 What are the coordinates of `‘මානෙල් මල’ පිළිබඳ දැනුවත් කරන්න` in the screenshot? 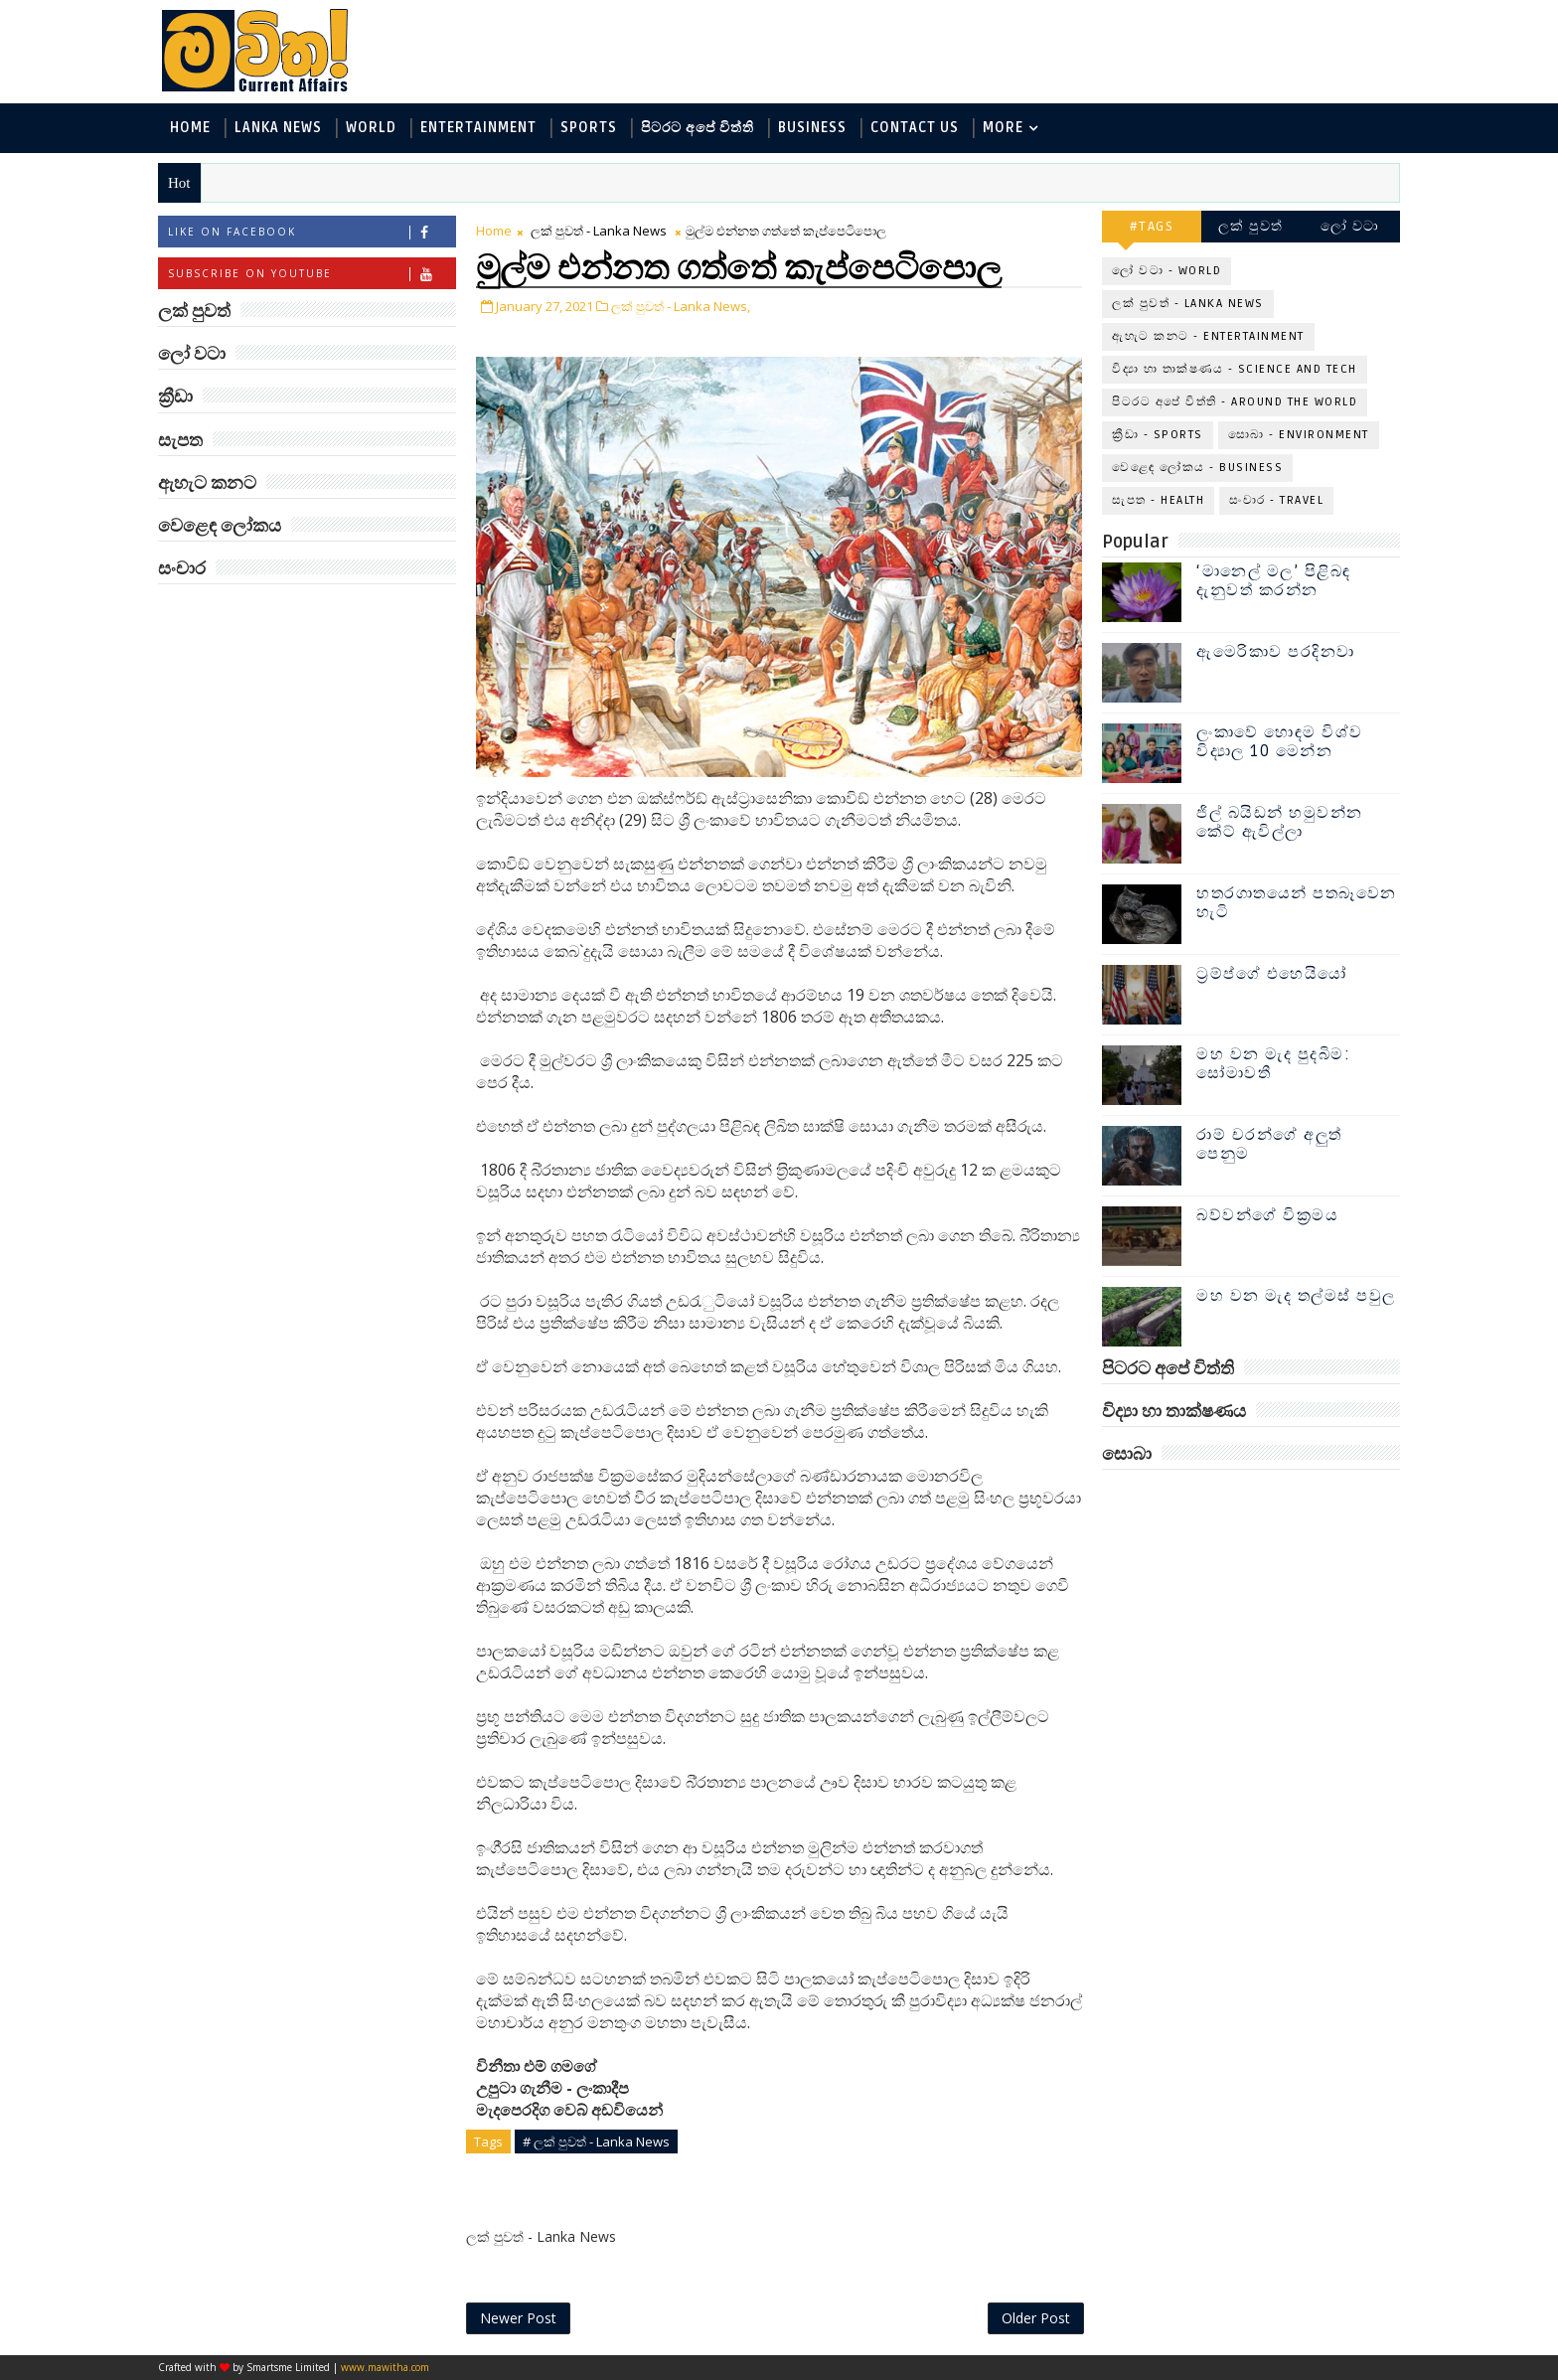 It's located at (1273, 580).